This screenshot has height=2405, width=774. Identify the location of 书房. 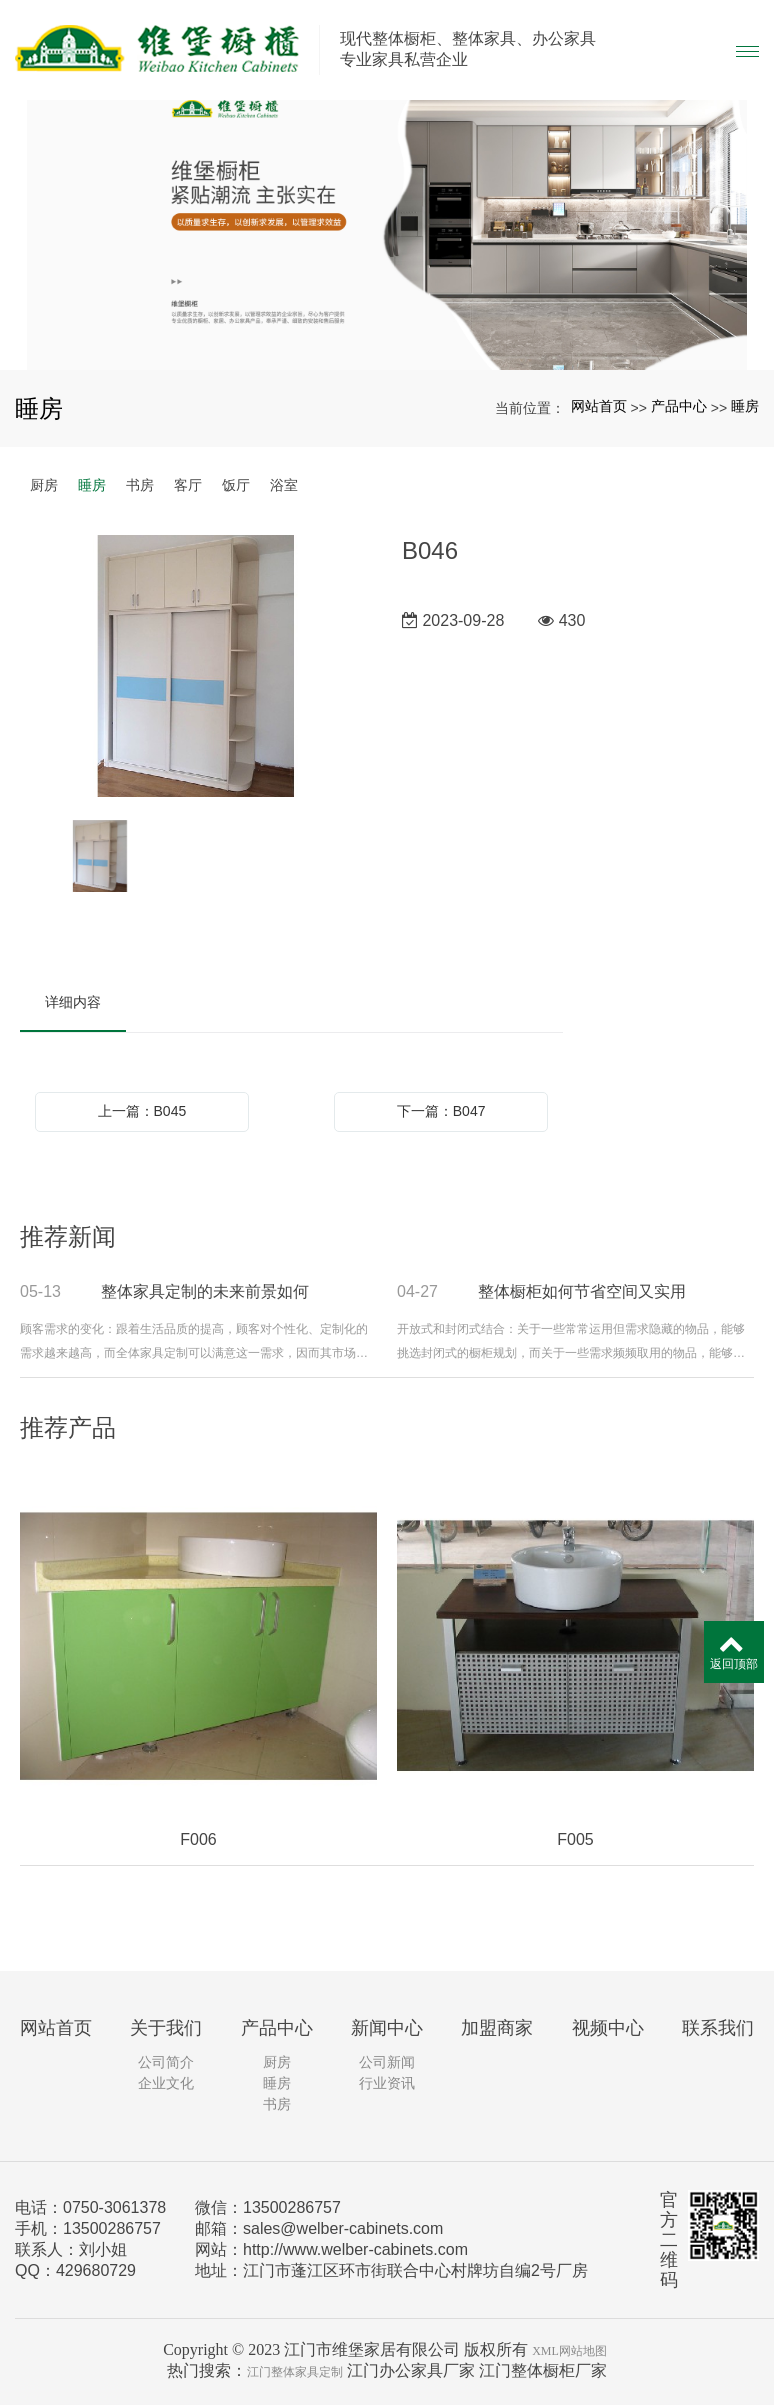
(140, 485).